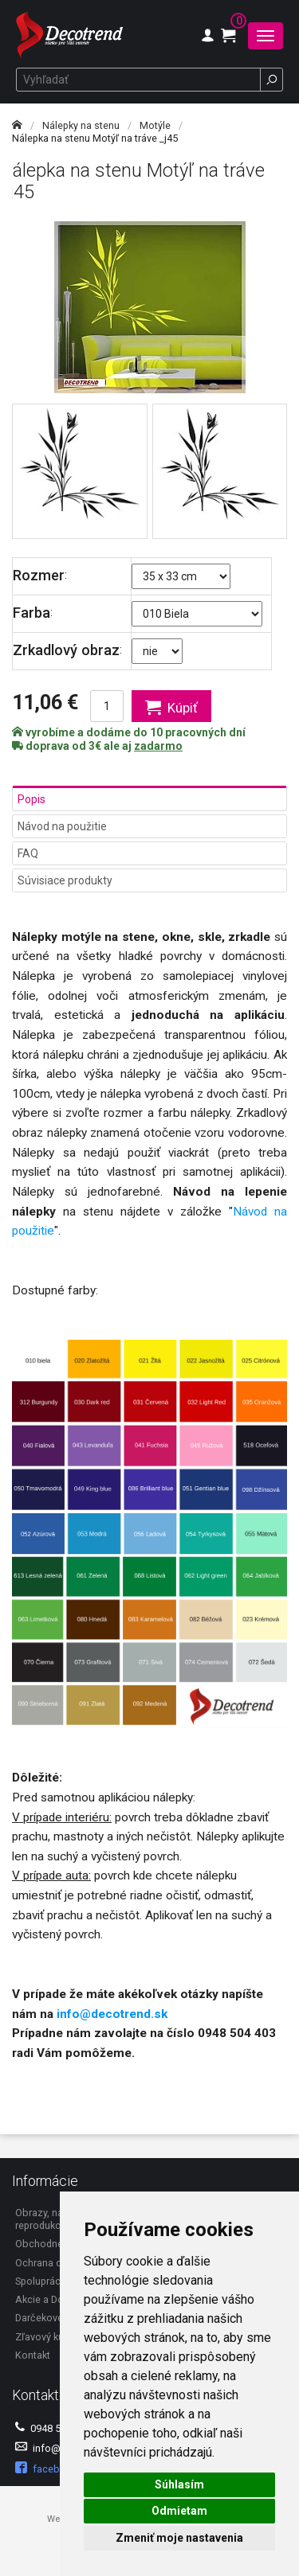  I want to click on Súhlasím [button], so click(179, 2484).